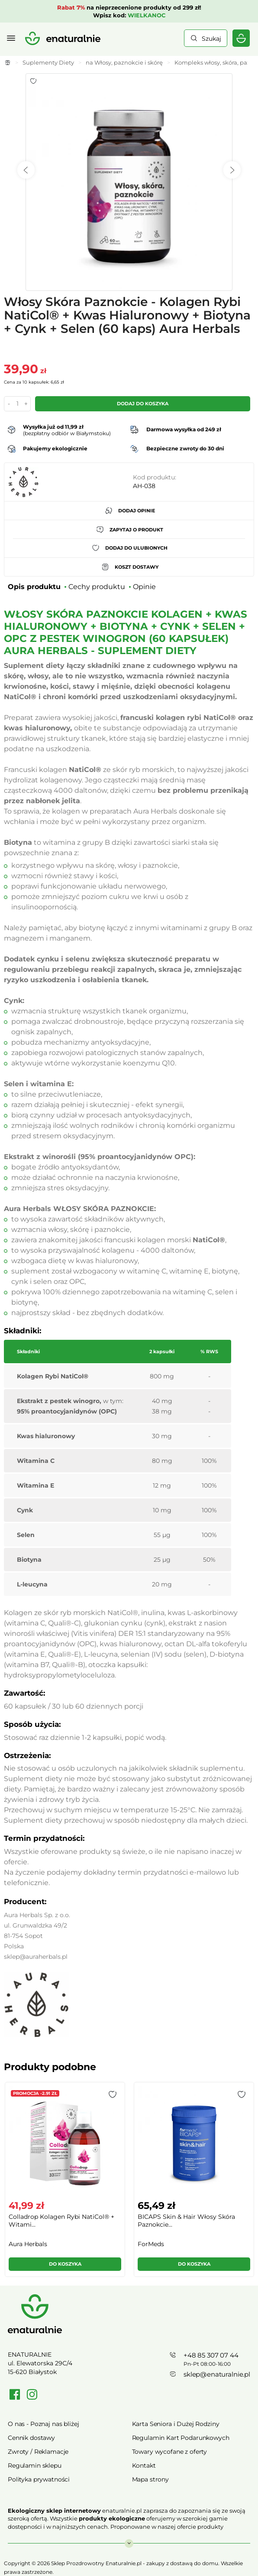 Image resolution: width=258 pixels, height=2576 pixels. I want to click on Mapa strony, so click(150, 2479).